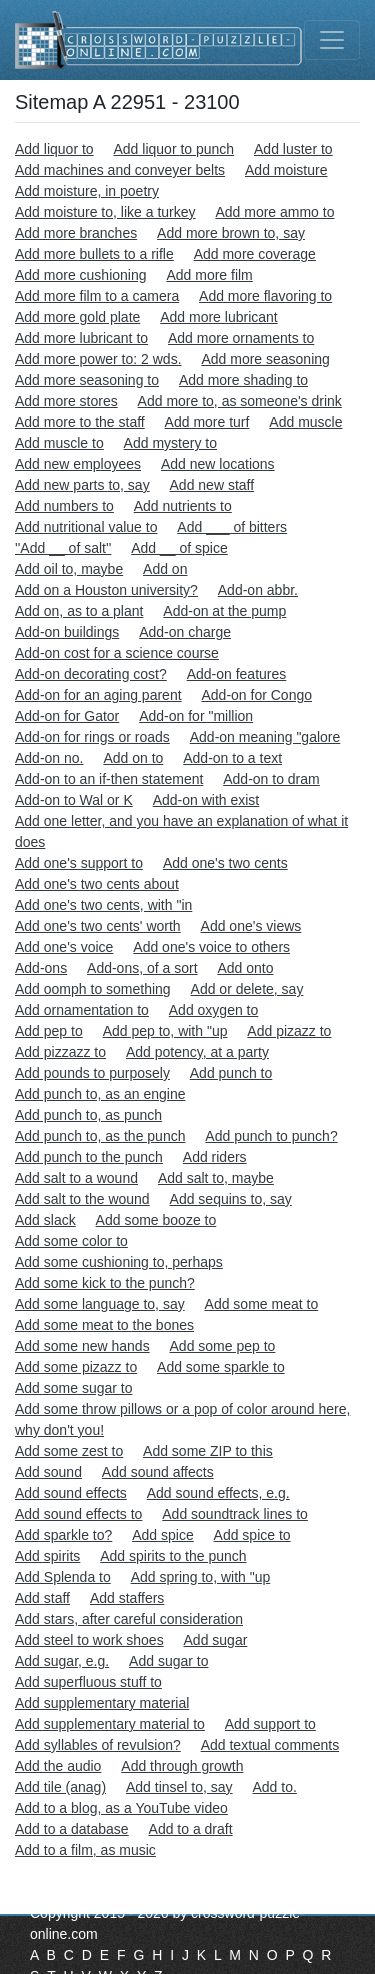 The image size is (375, 1974). I want to click on [Toggle navigation], so click(332, 40).